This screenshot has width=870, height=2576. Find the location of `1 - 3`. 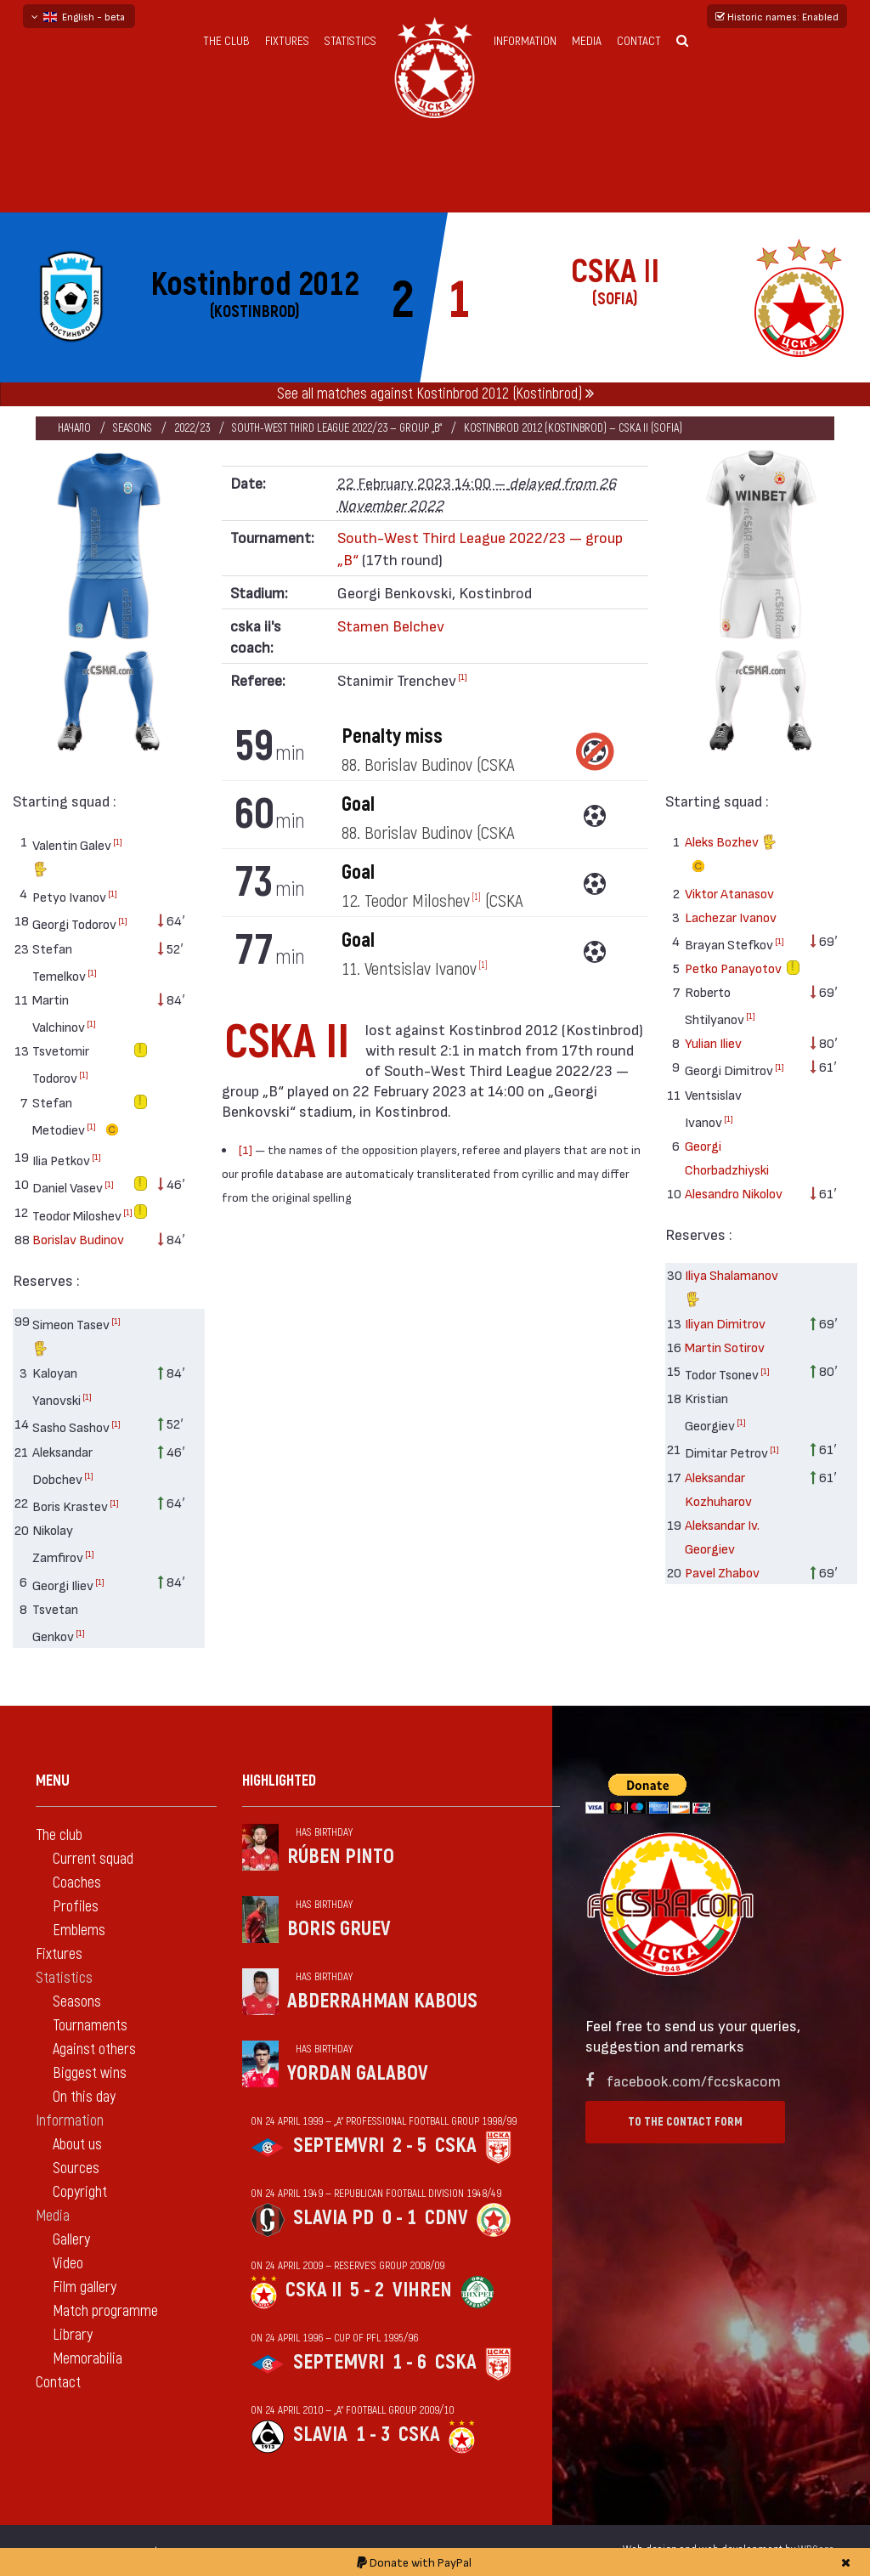

1 - 3 is located at coordinates (373, 2434).